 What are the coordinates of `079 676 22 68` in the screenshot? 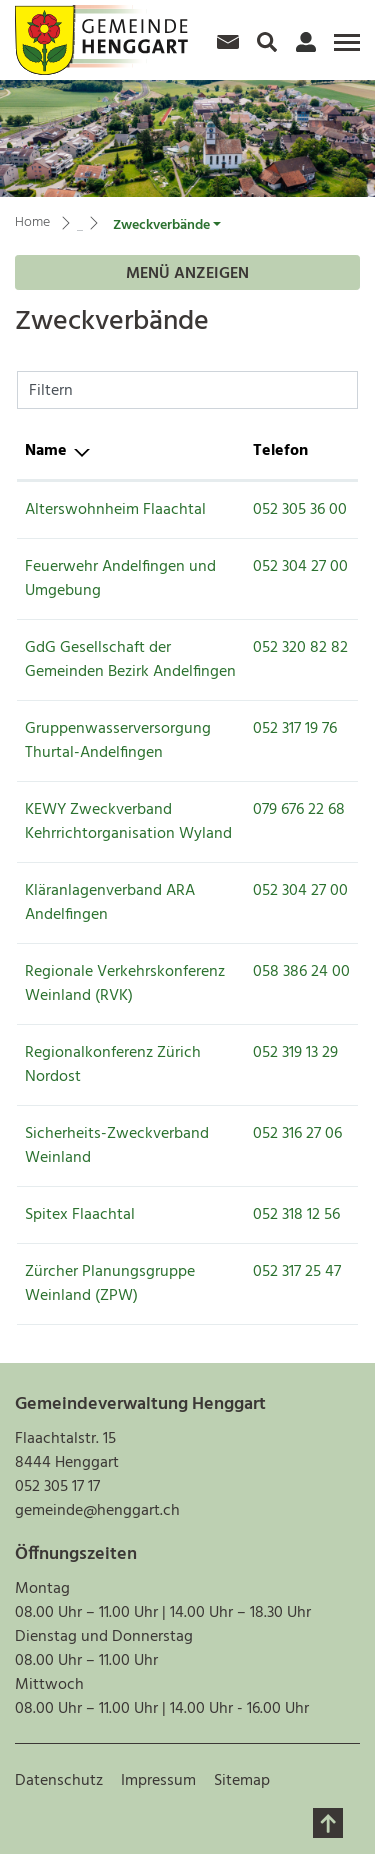 It's located at (299, 810).